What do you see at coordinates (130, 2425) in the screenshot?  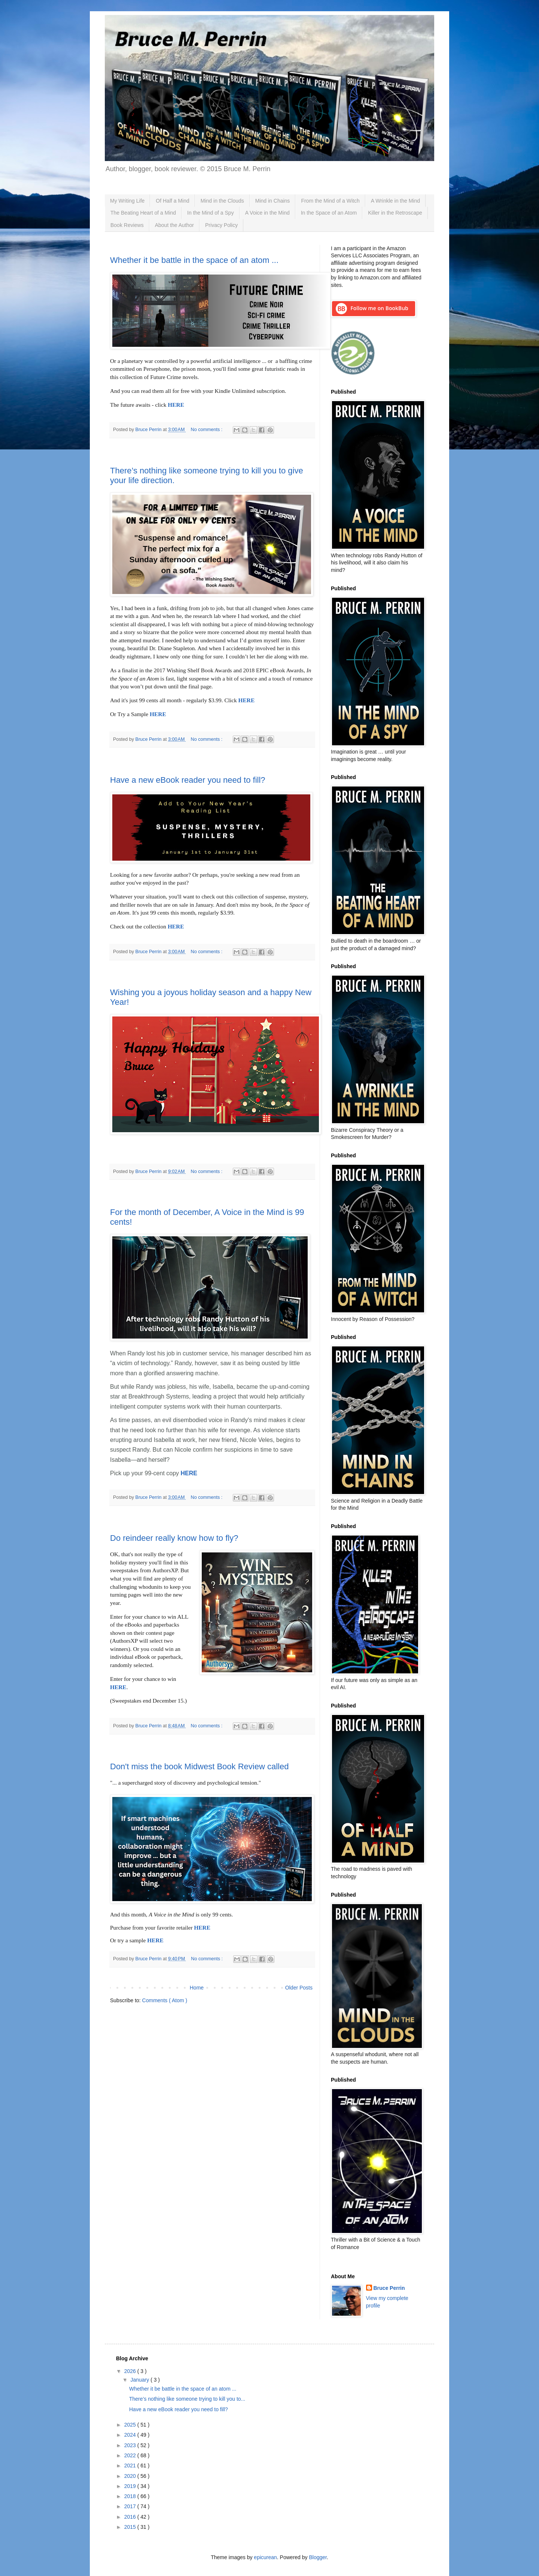 I see `2025` at bounding box center [130, 2425].